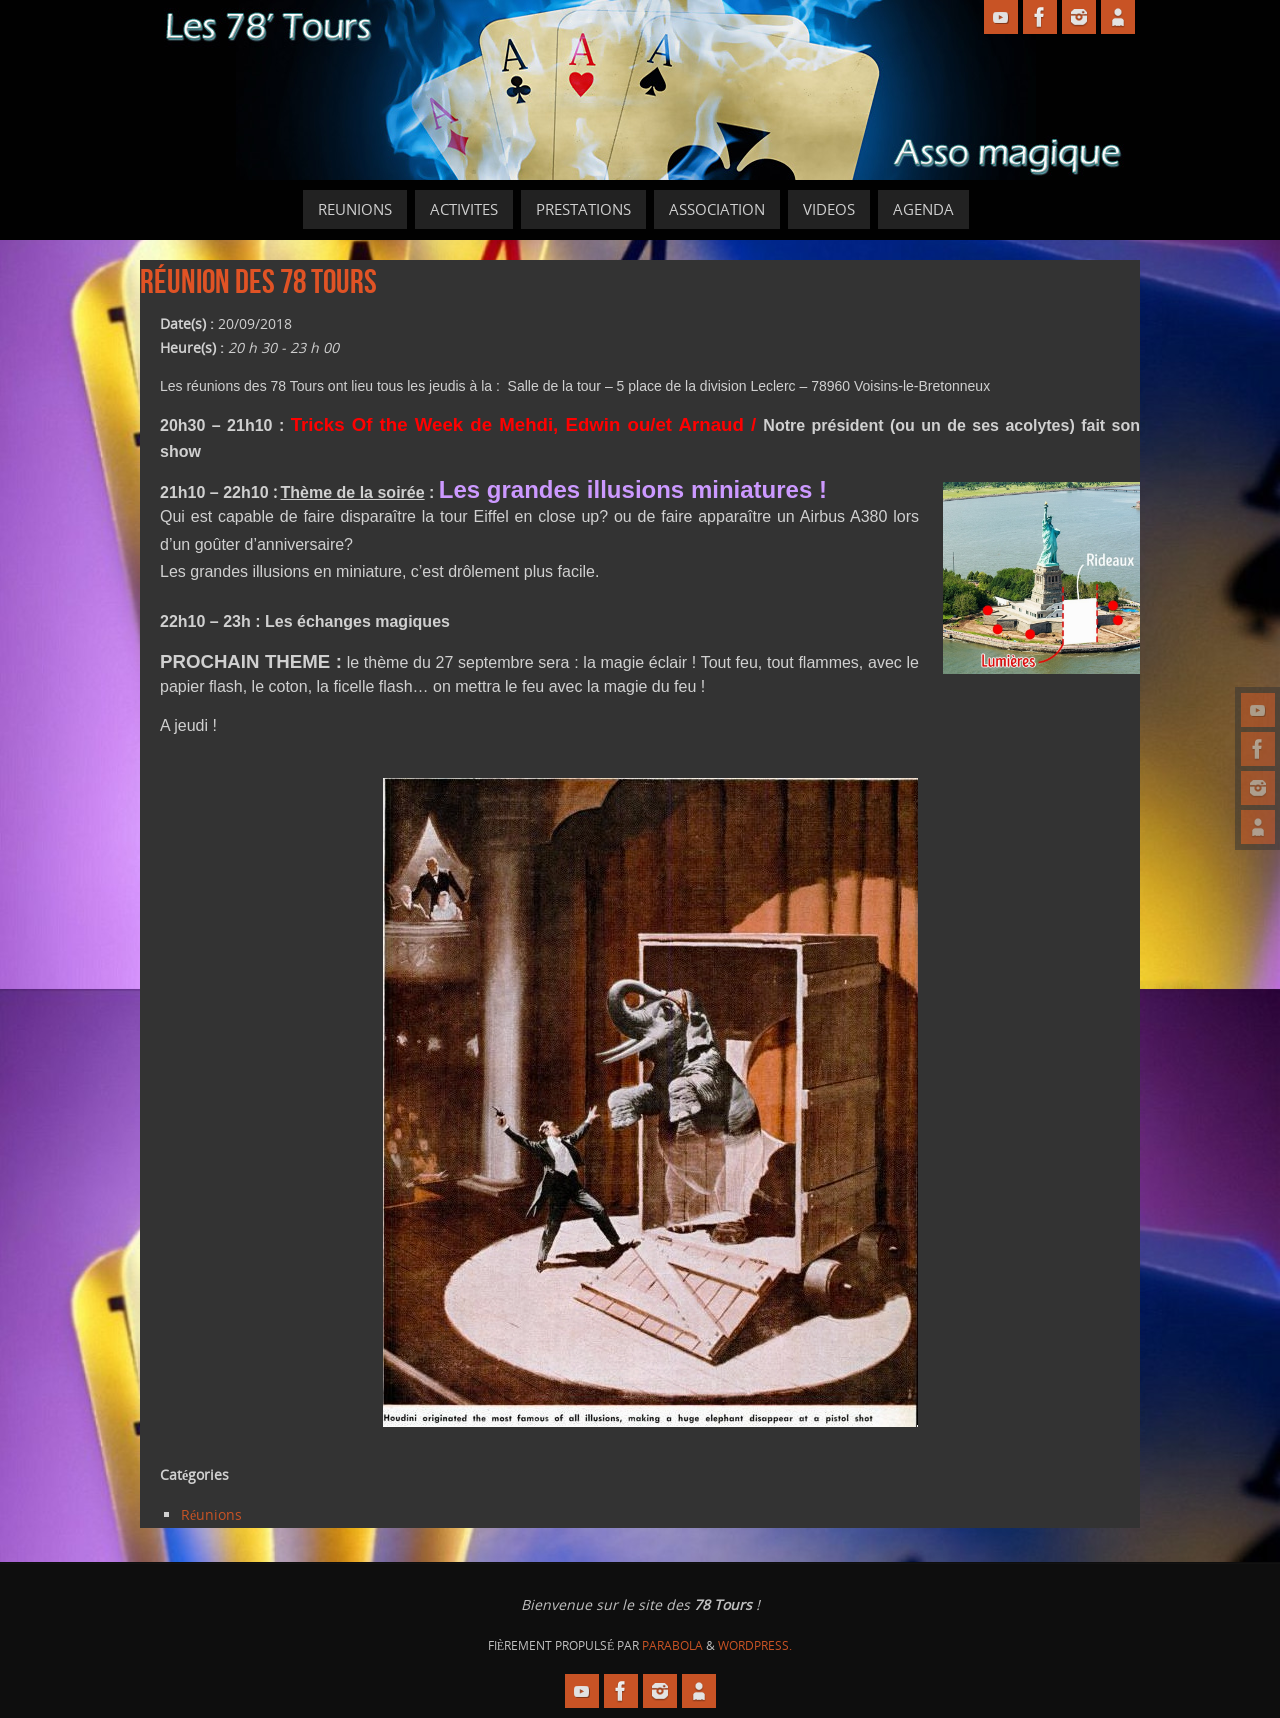 The width and height of the screenshot is (1280, 1718). What do you see at coordinates (672, 1645) in the screenshot?
I see `Parabola` at bounding box center [672, 1645].